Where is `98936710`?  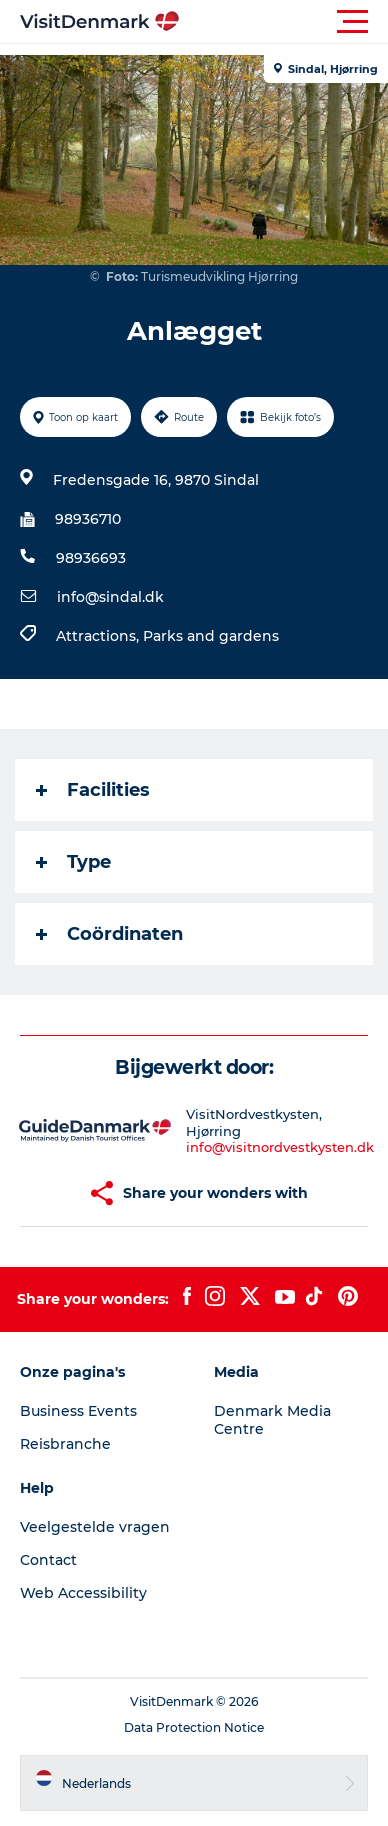
98936710 is located at coordinates (88, 519).